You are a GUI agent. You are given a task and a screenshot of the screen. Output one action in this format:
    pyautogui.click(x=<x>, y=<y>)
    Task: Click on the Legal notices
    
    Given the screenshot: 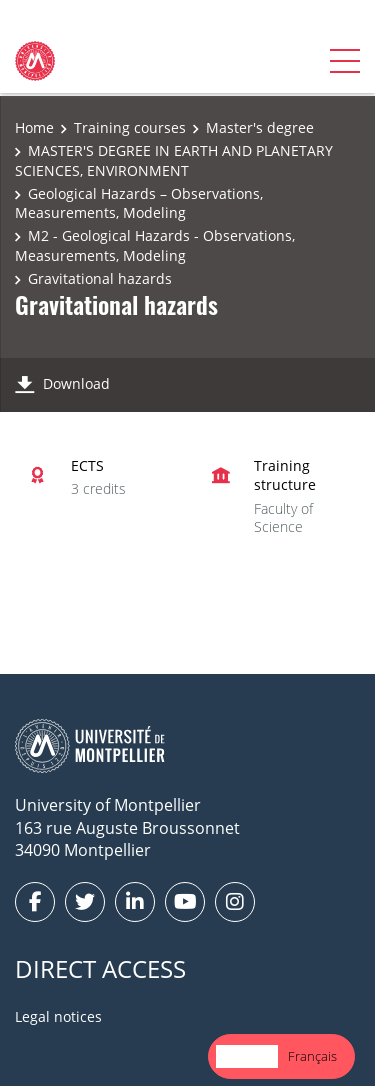 What is the action you would take?
    pyautogui.click(x=58, y=1016)
    